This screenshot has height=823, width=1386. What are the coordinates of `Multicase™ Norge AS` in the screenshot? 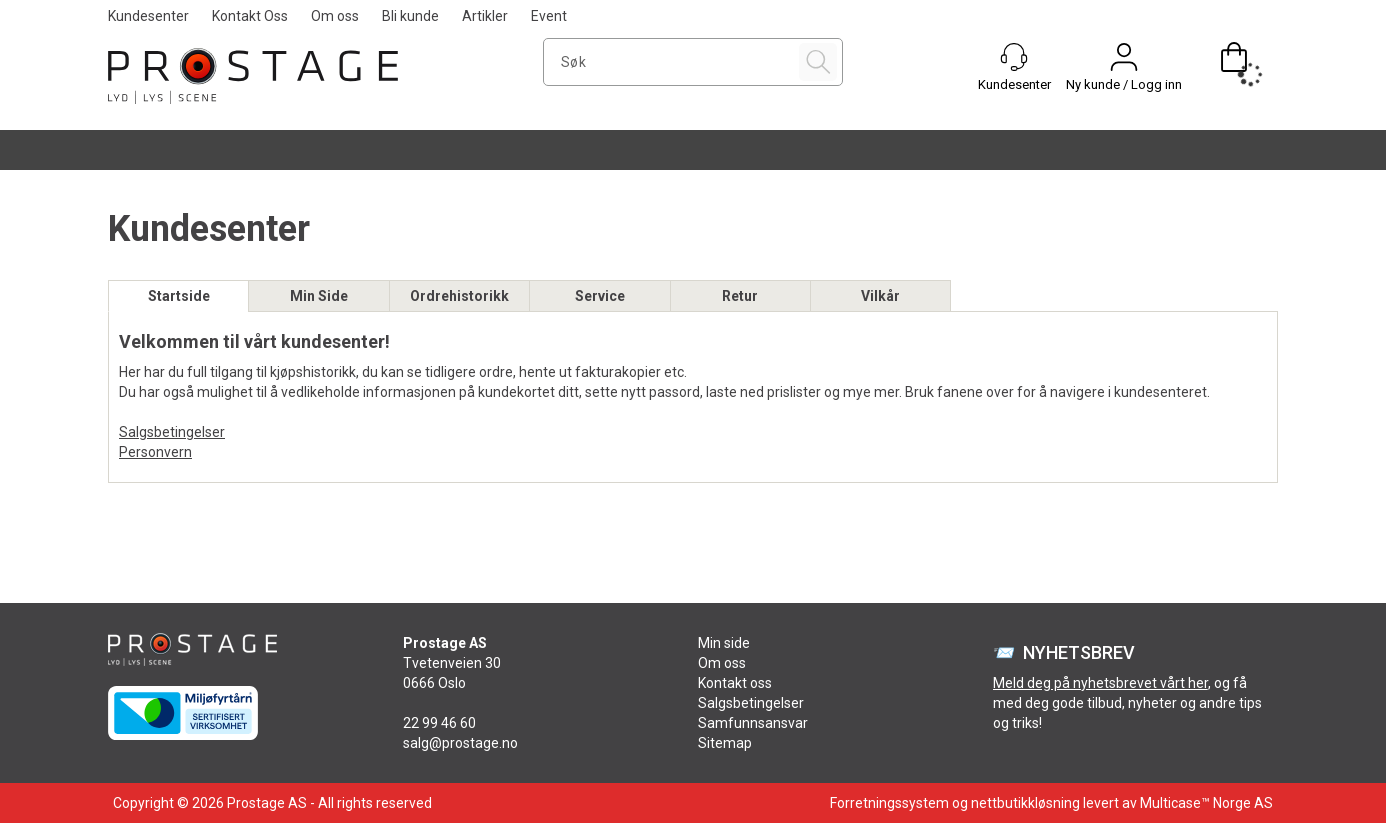 It's located at (1206, 803).